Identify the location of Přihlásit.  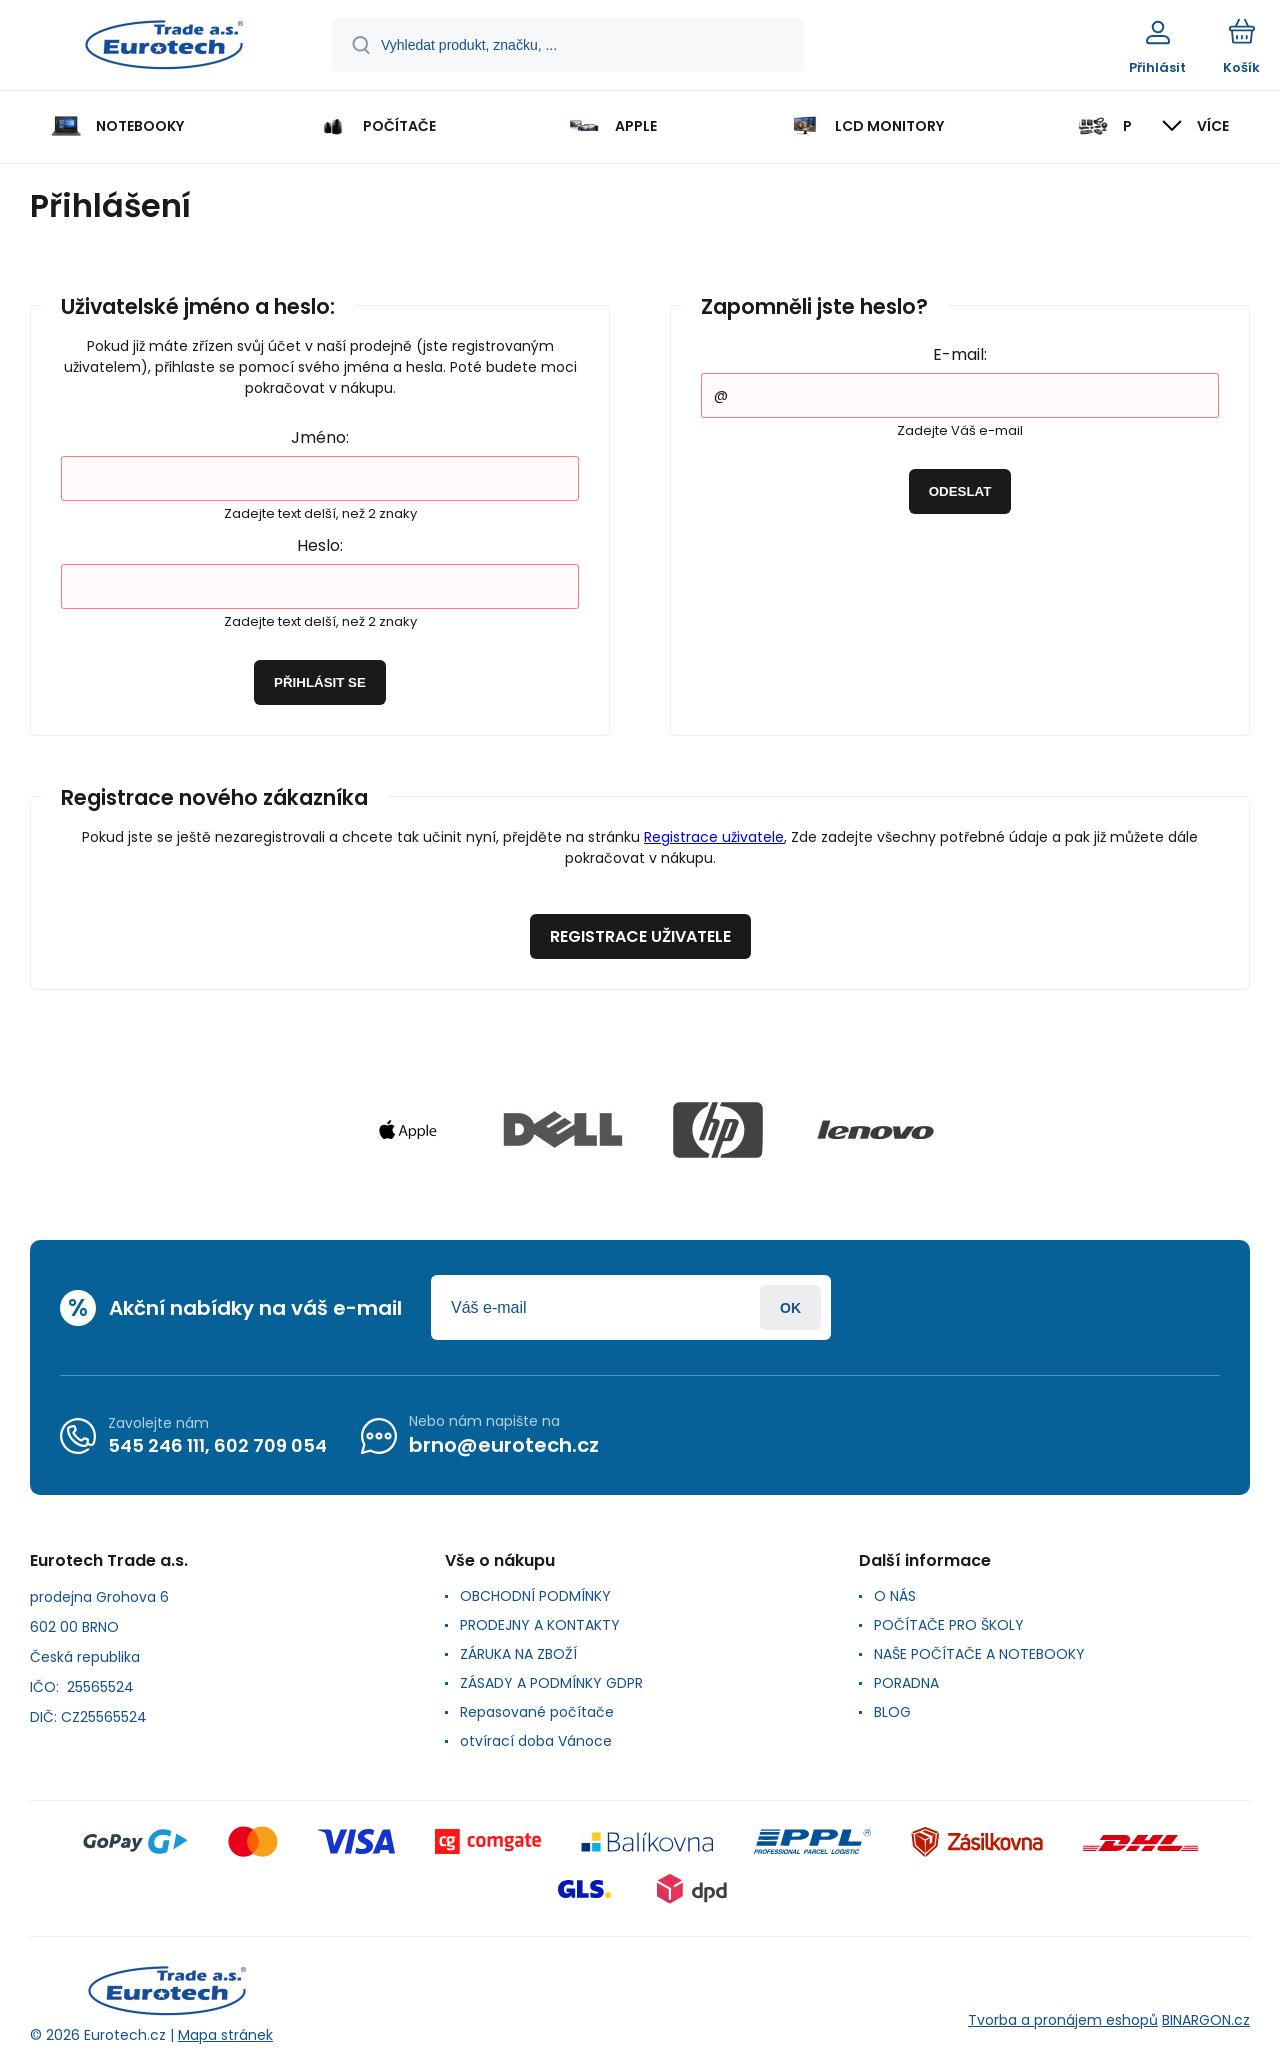
(790, 1307).